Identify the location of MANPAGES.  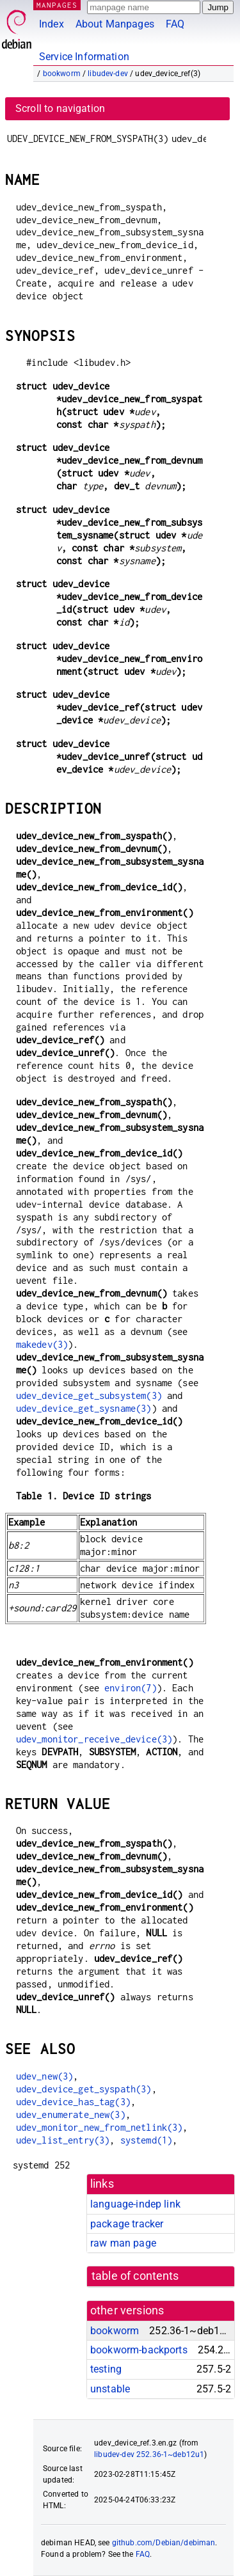
(56, 5).